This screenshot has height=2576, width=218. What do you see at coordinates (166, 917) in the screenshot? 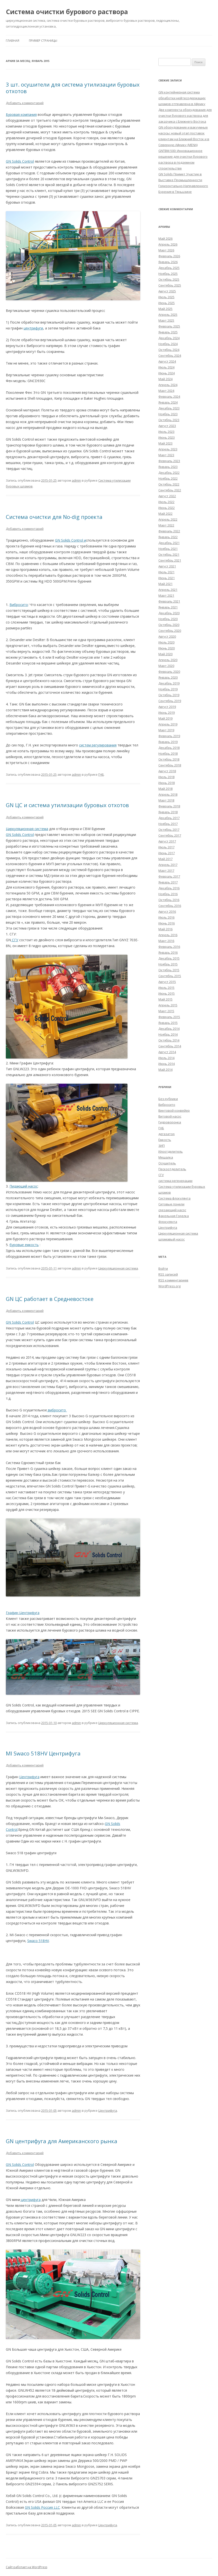
I see `Июль 2016` at bounding box center [166, 917].